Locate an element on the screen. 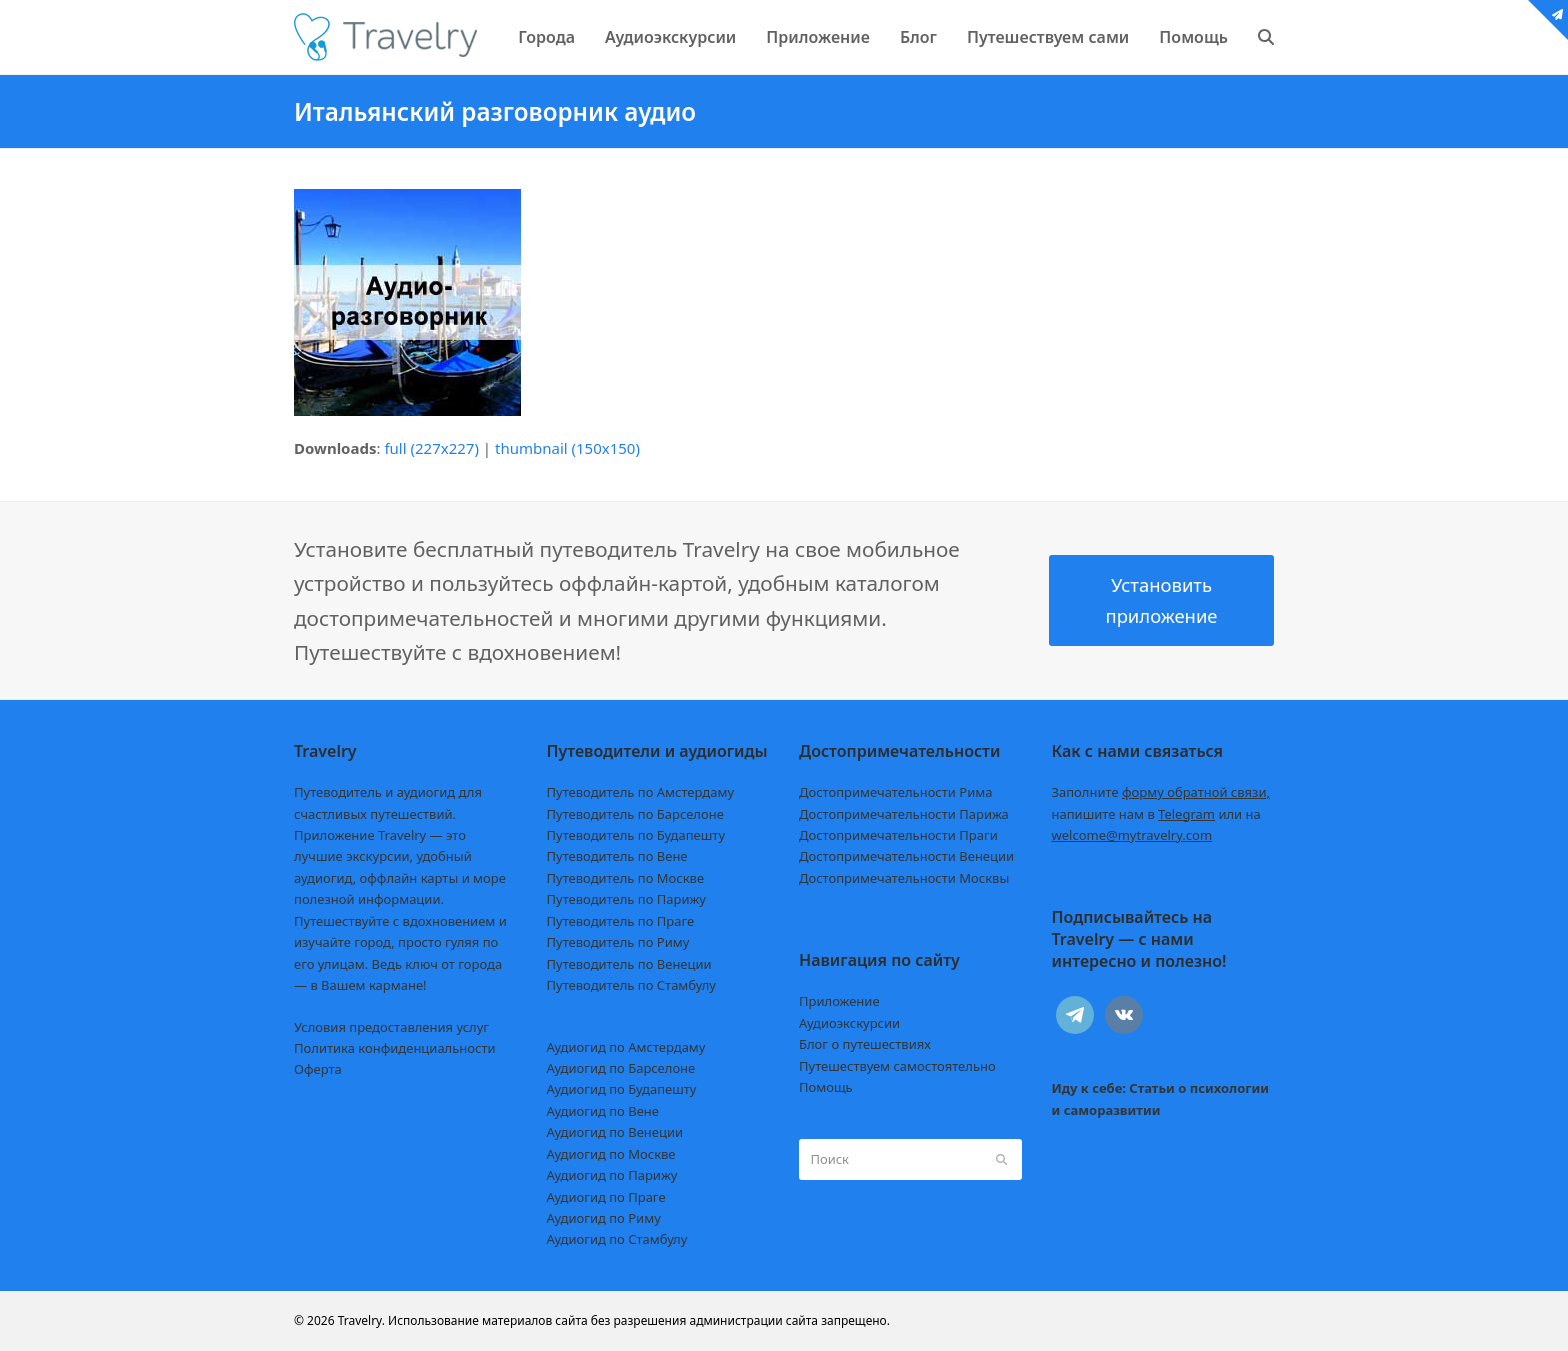  Аудиогид по Барселоне is located at coordinates (621, 1068).